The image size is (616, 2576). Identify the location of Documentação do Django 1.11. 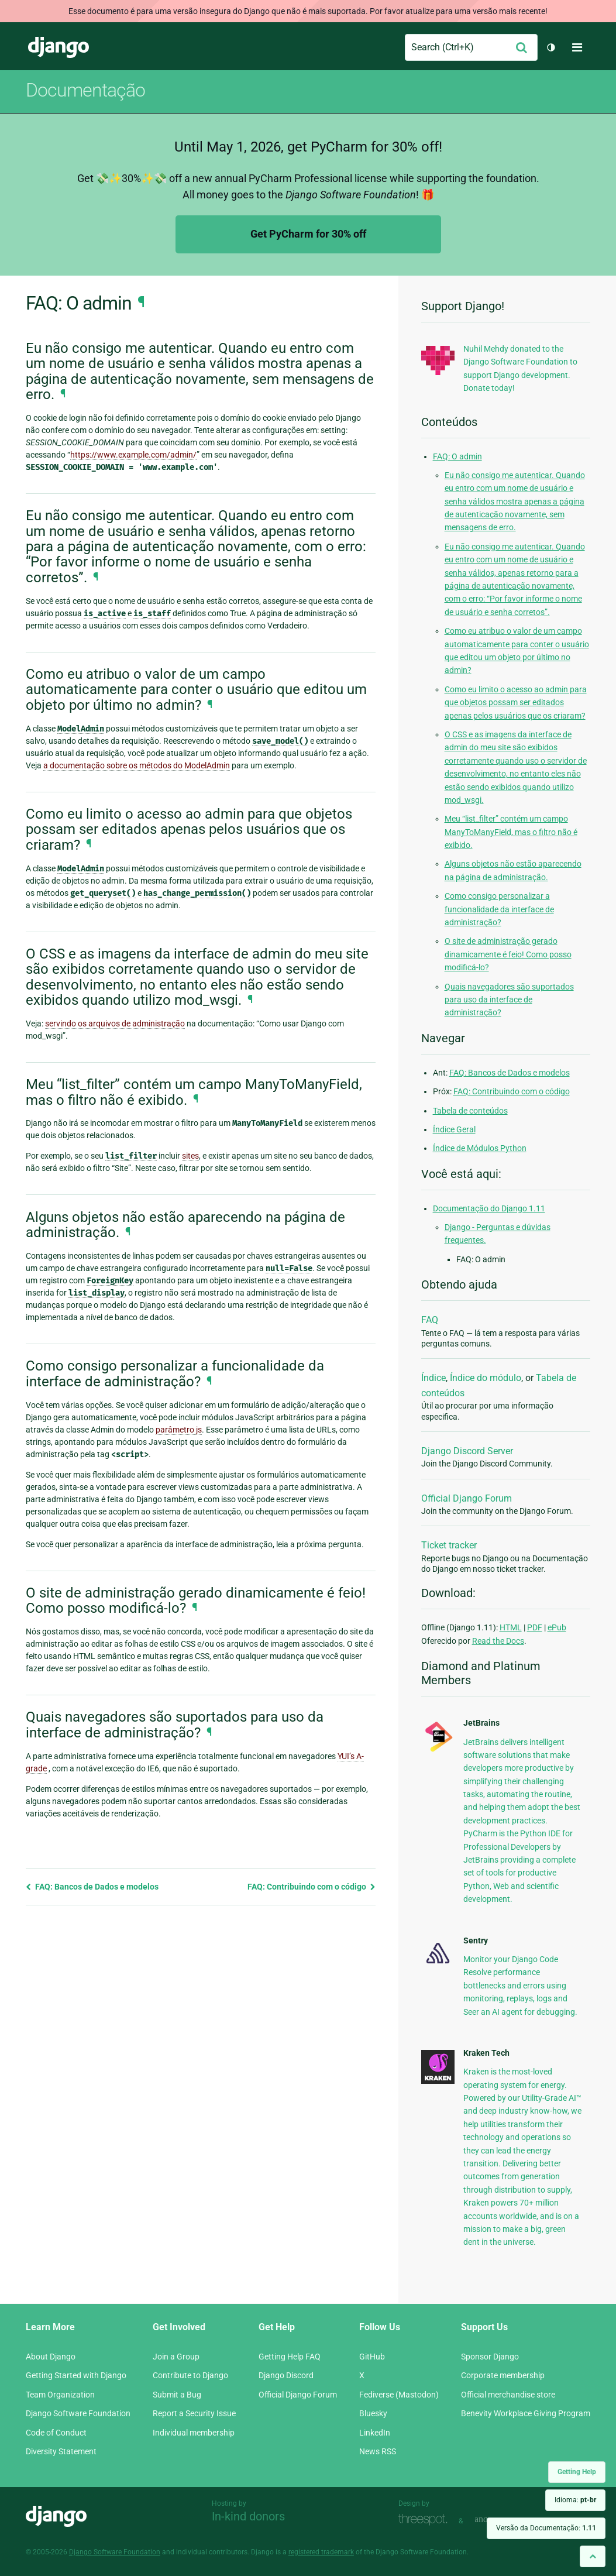
(489, 1208).